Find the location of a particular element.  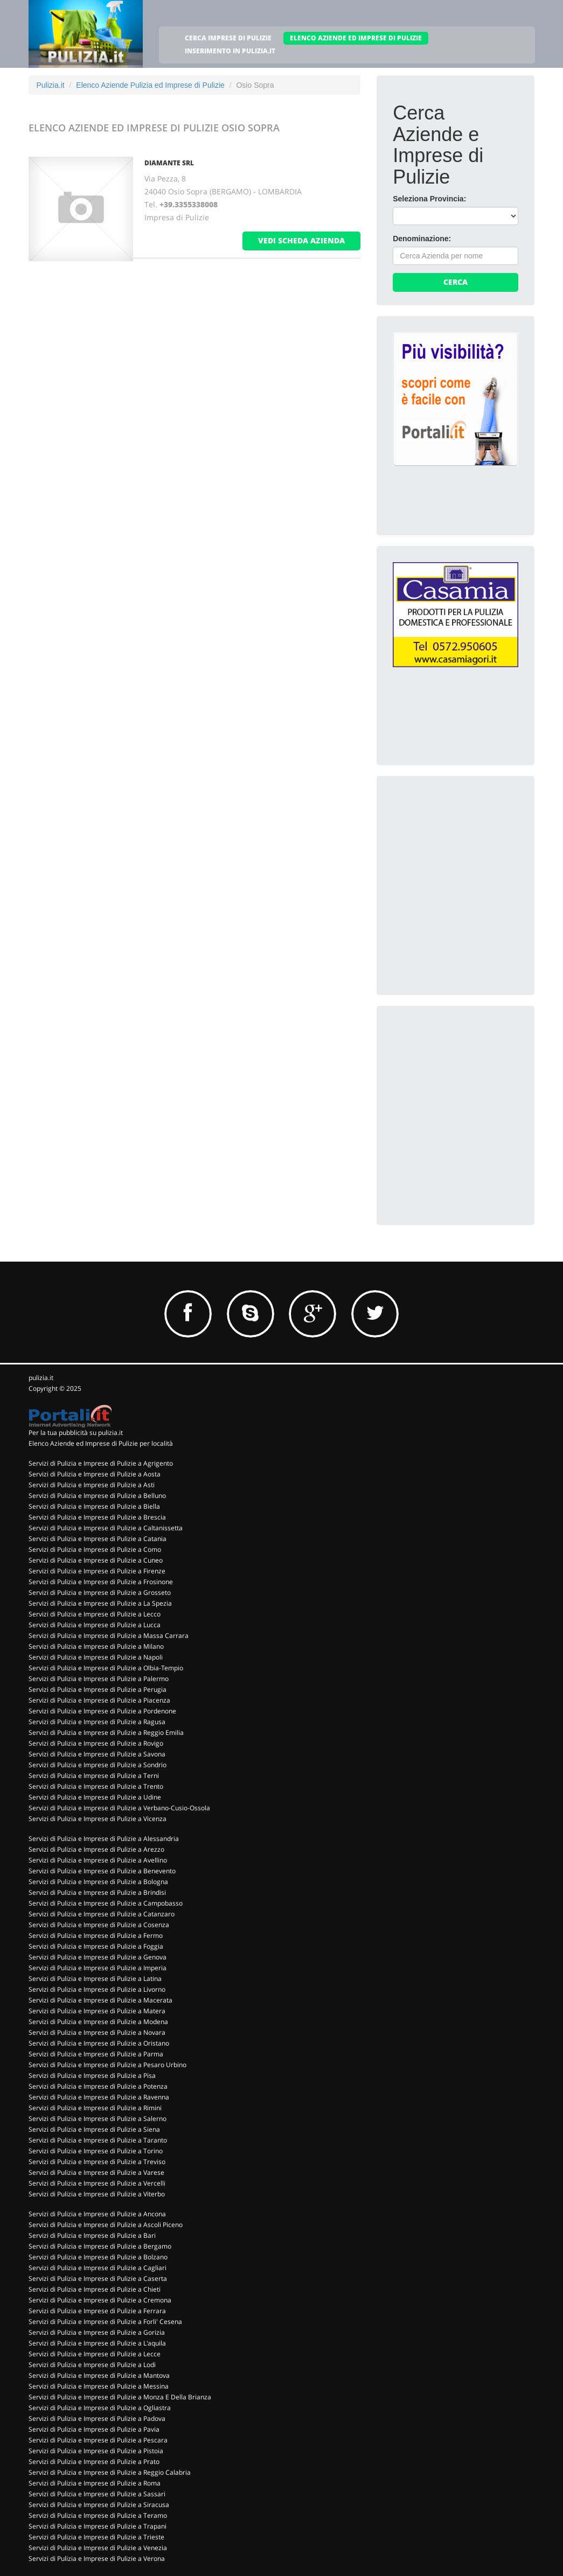

Servizi di Pulizia e Imprese di Pulizie a Sassari is located at coordinates (97, 2493).